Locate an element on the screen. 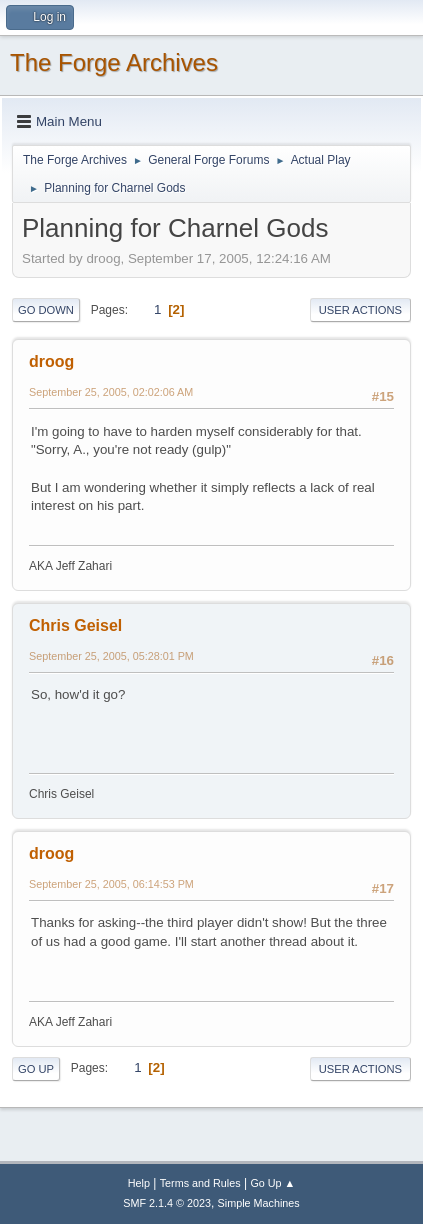  Simple Machines is located at coordinates (259, 1203).